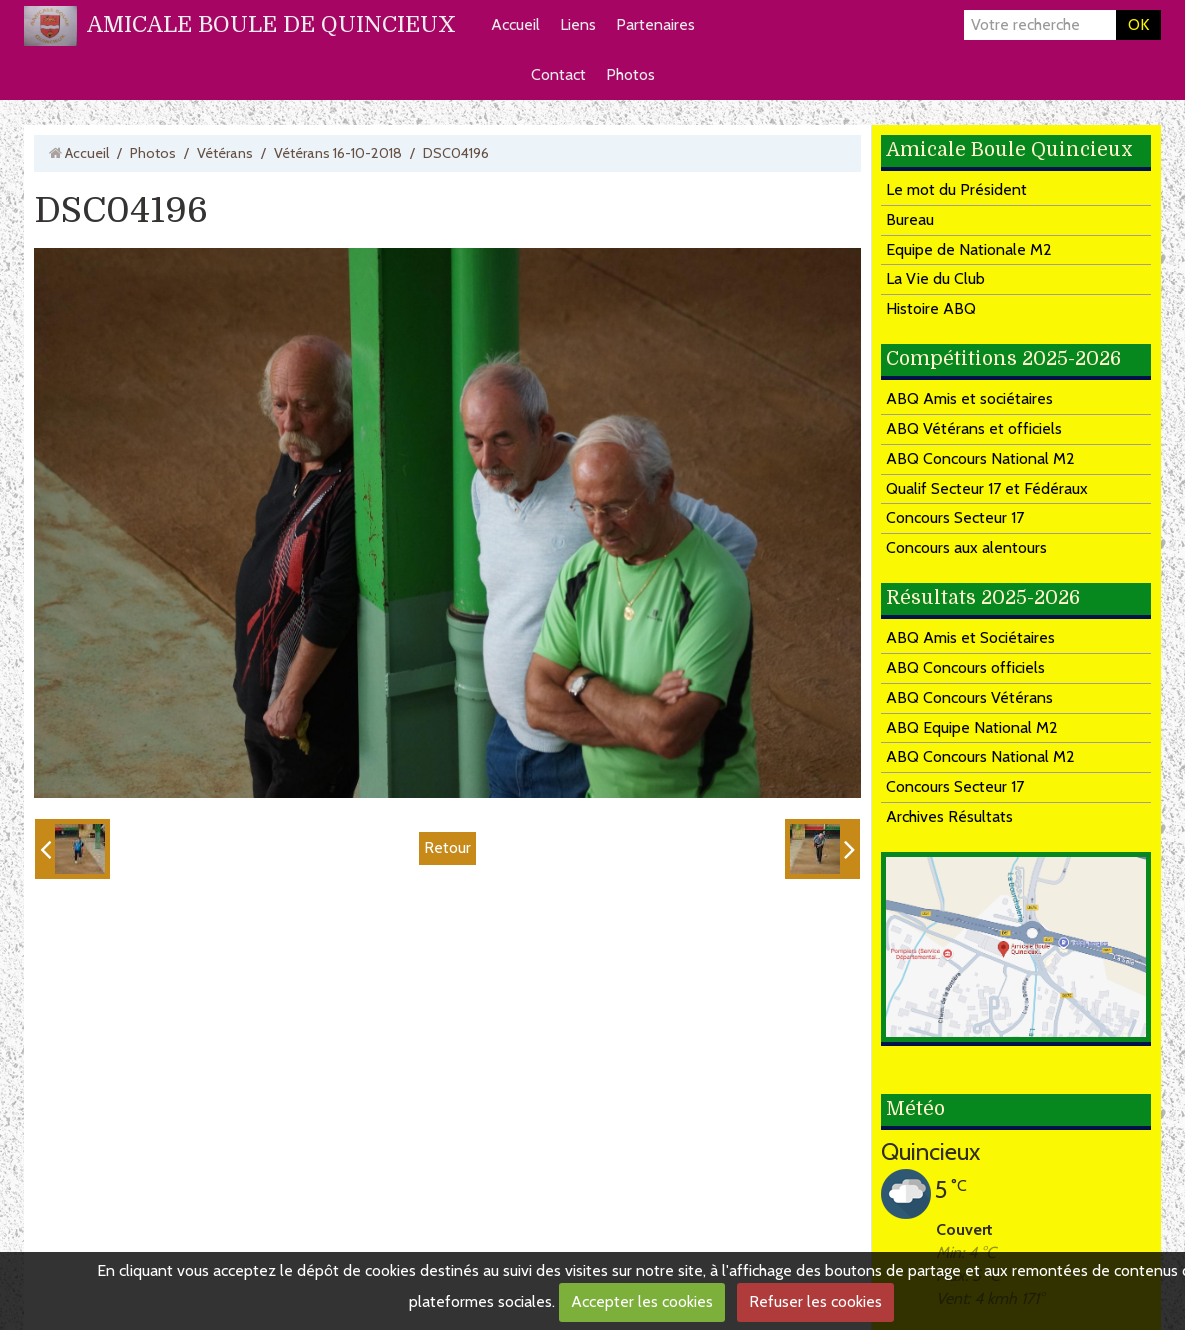 The width and height of the screenshot is (1185, 1330). What do you see at coordinates (447, 847) in the screenshot?
I see `Retour` at bounding box center [447, 847].